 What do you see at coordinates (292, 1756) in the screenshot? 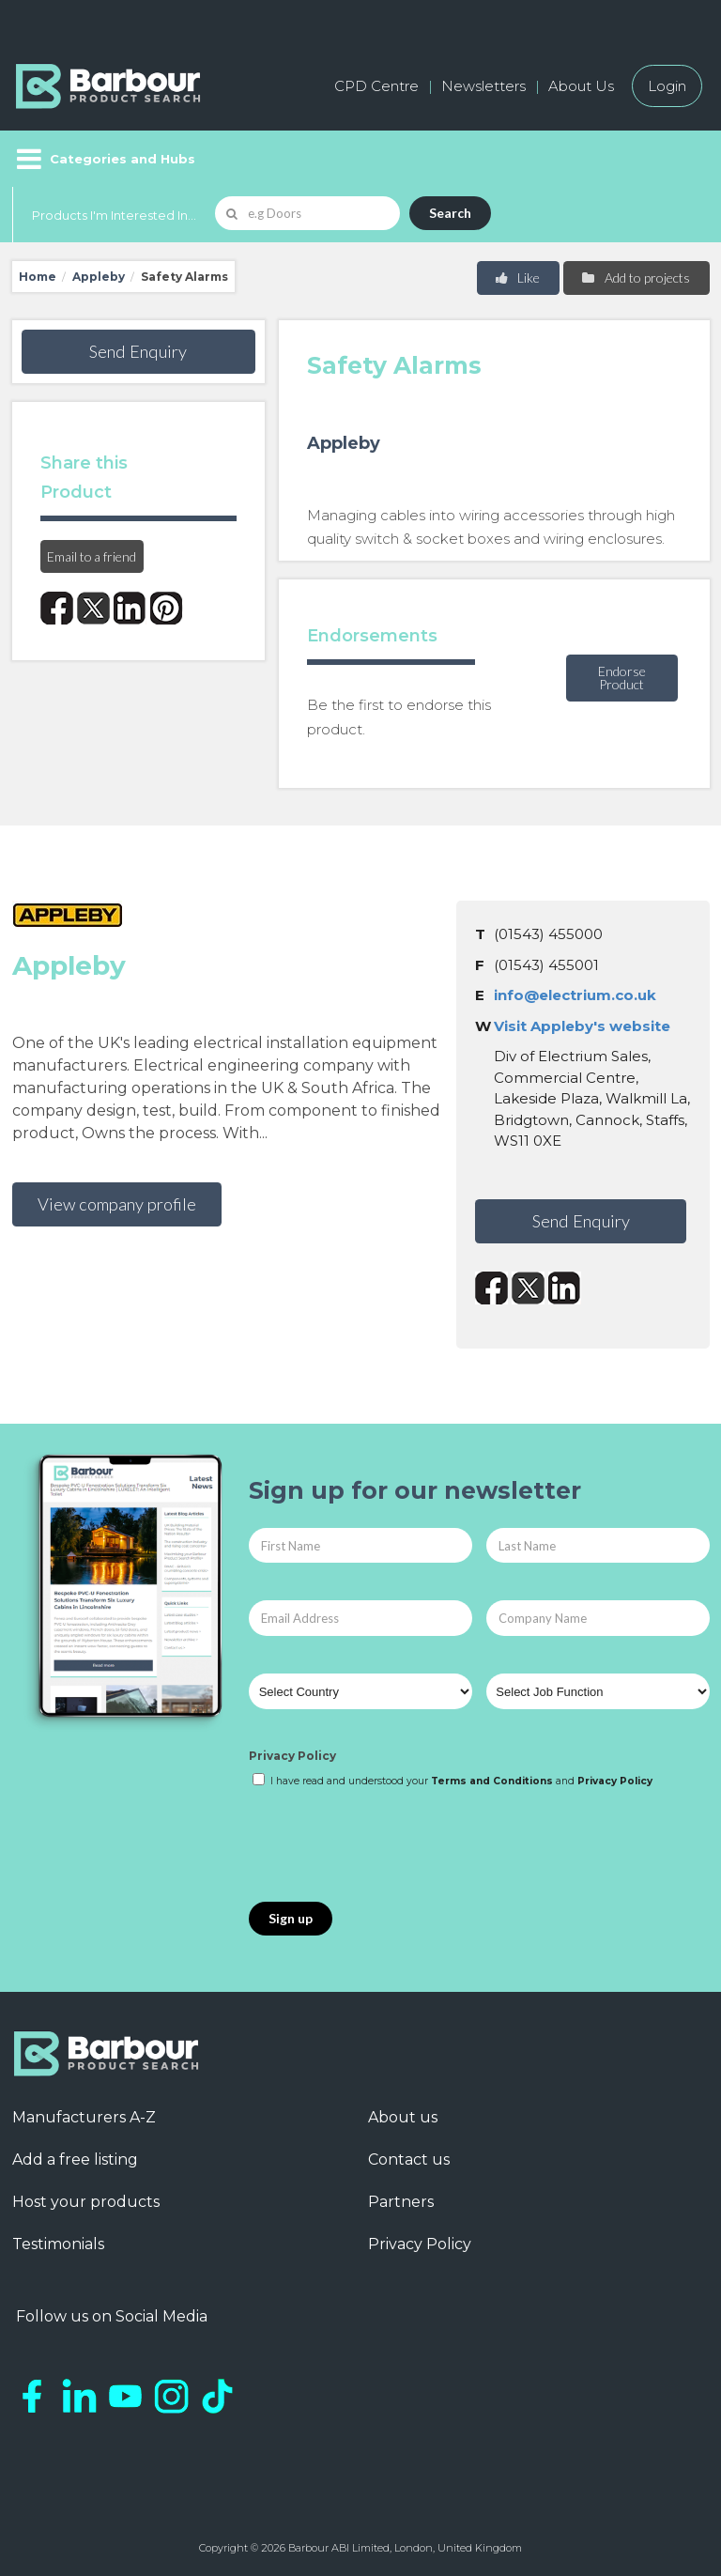
I see `Privacy Policy` at bounding box center [292, 1756].